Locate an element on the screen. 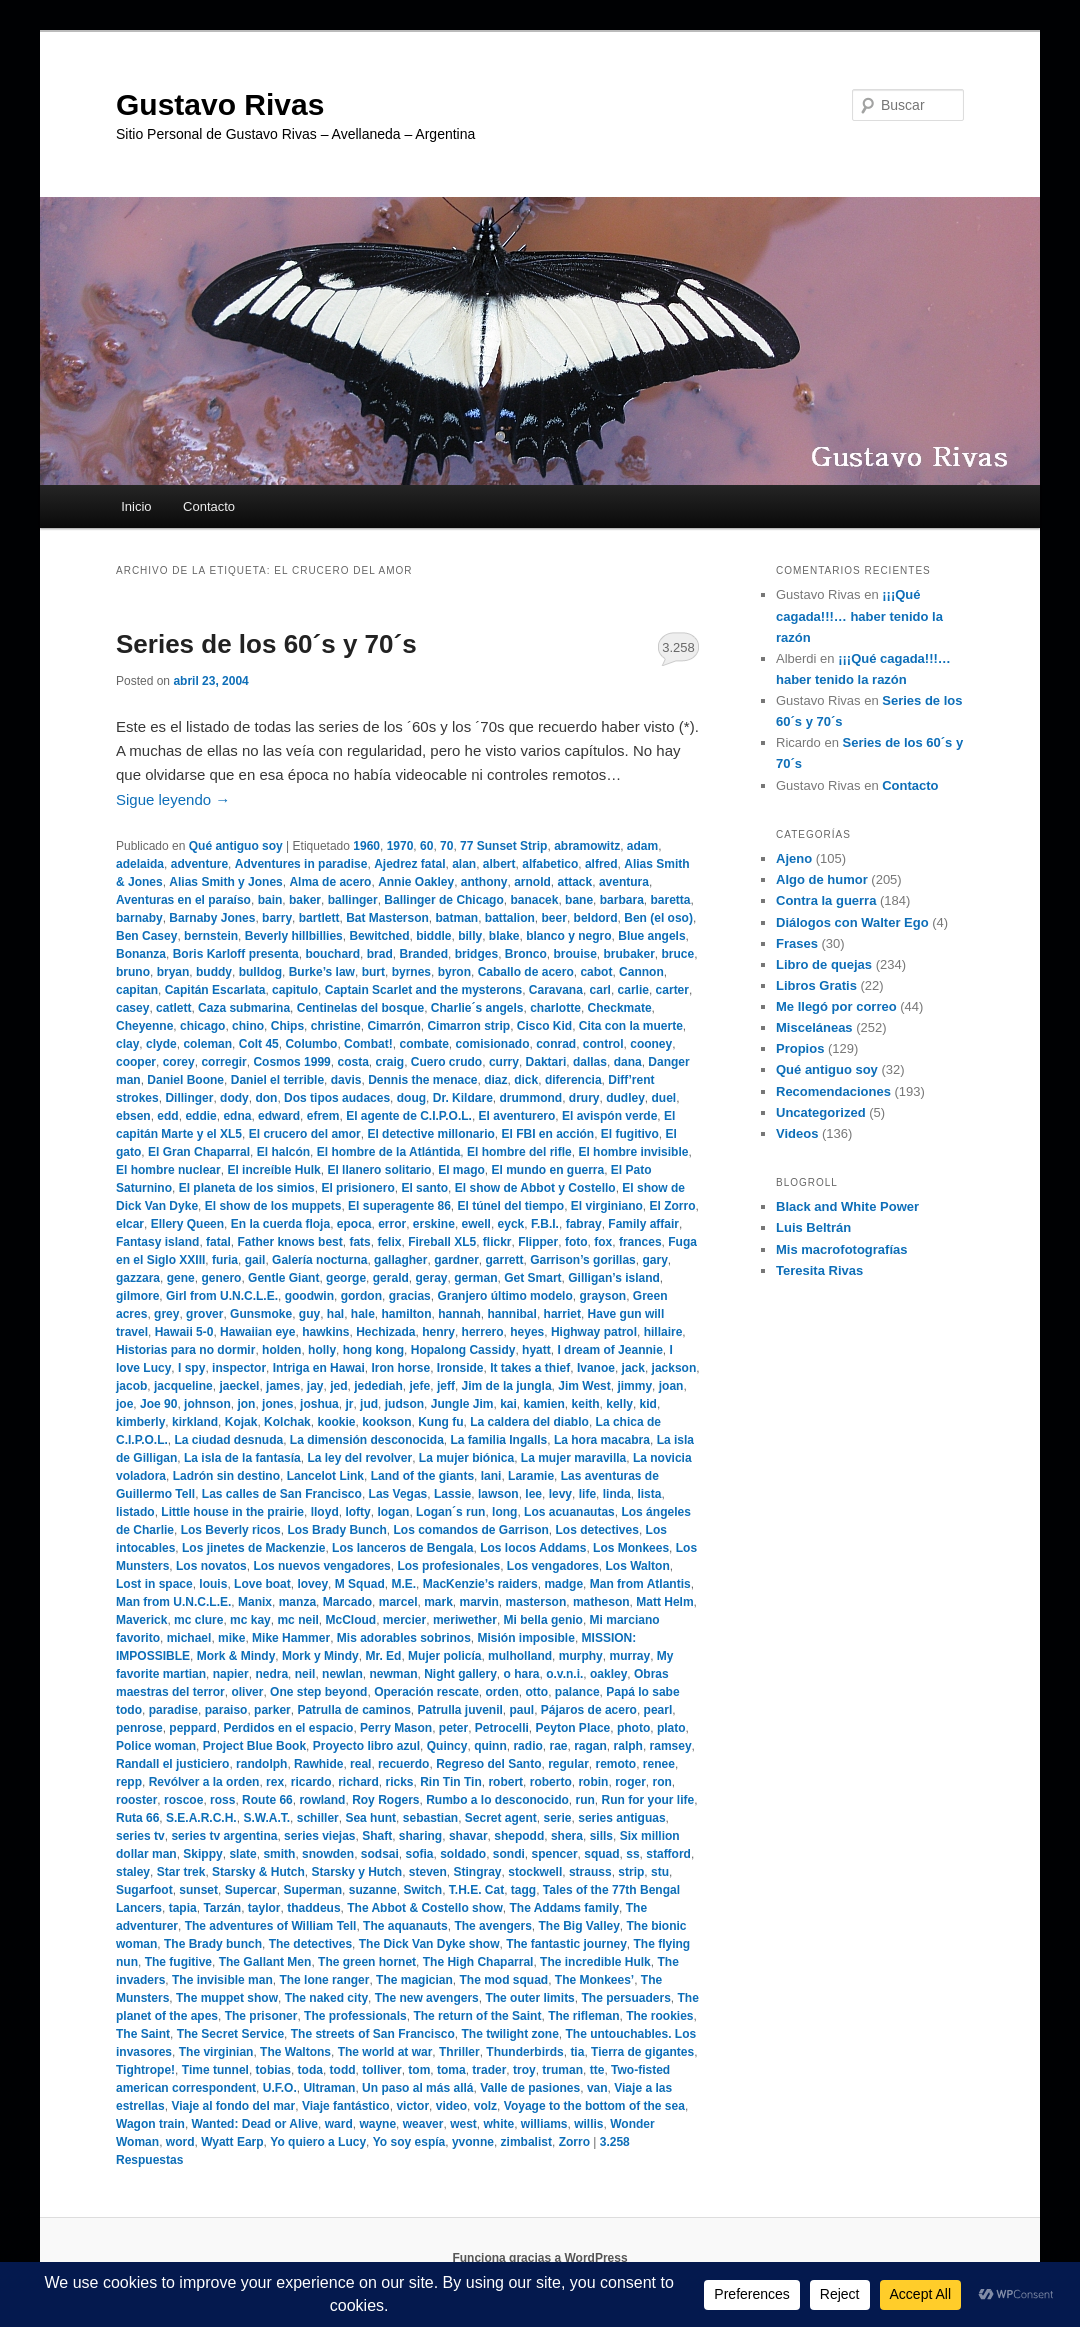 The height and width of the screenshot is (2327, 1080). Land of the giants is located at coordinates (422, 1476).